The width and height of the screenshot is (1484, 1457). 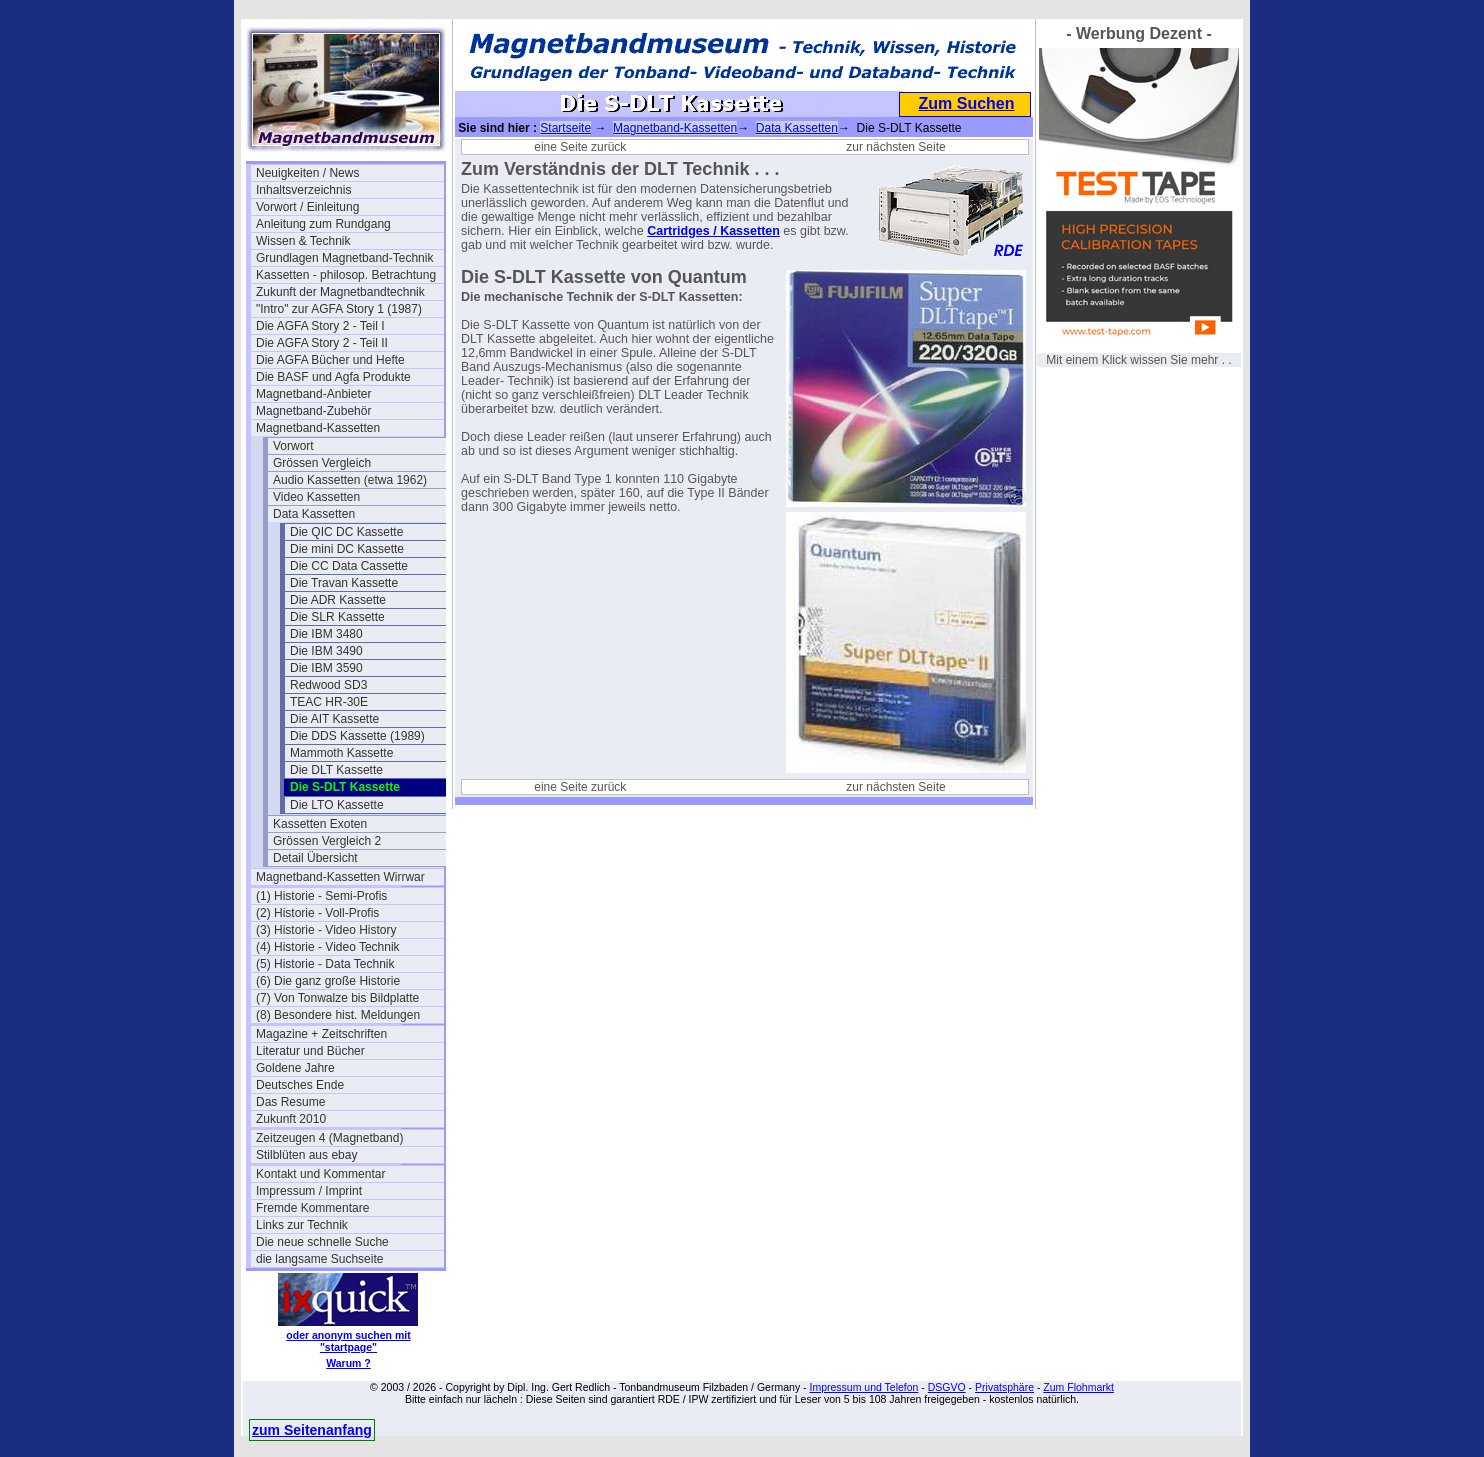 What do you see at coordinates (340, 877) in the screenshot?
I see `Magnetband-Kassetten Wirrwar` at bounding box center [340, 877].